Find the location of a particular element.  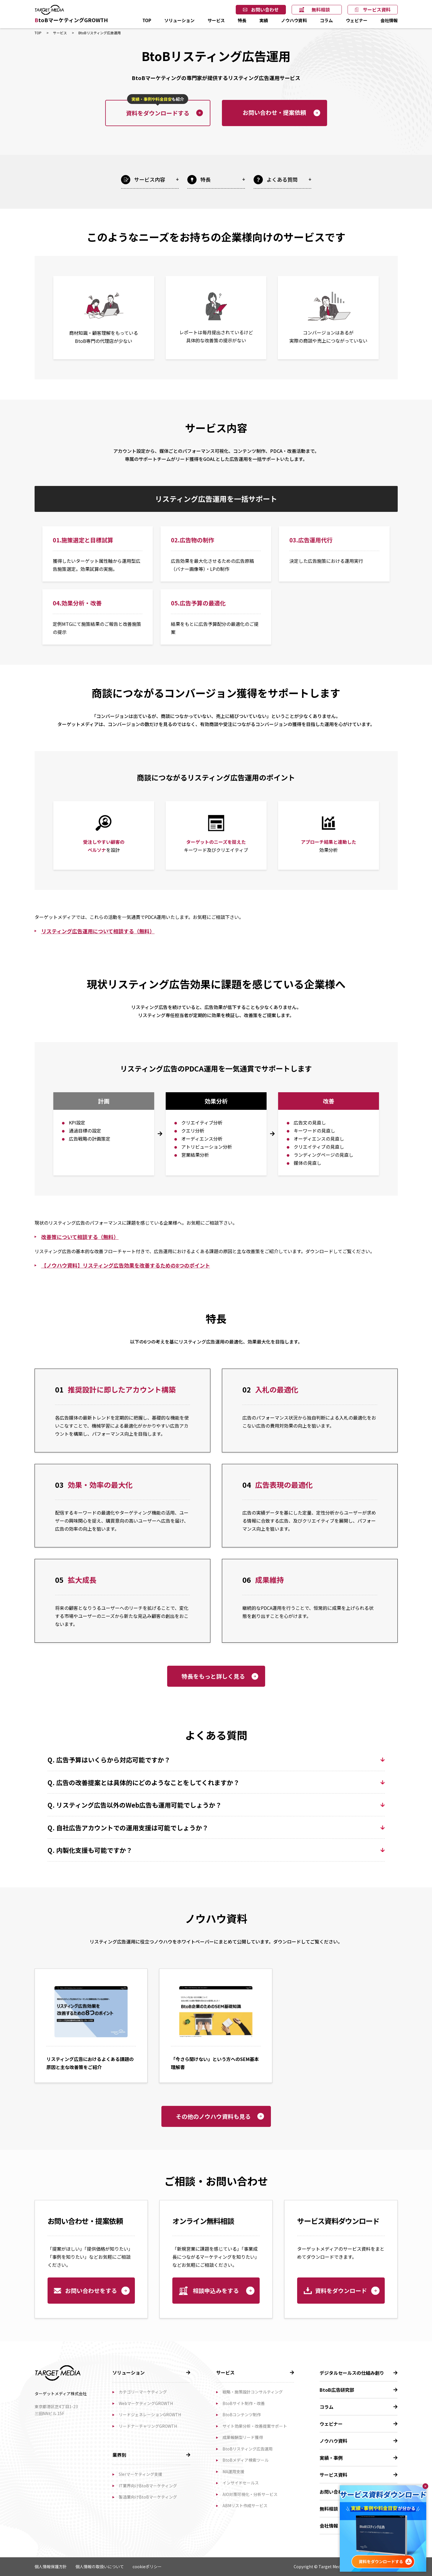

BtoB広告研究部 is located at coordinates (337, 2389).